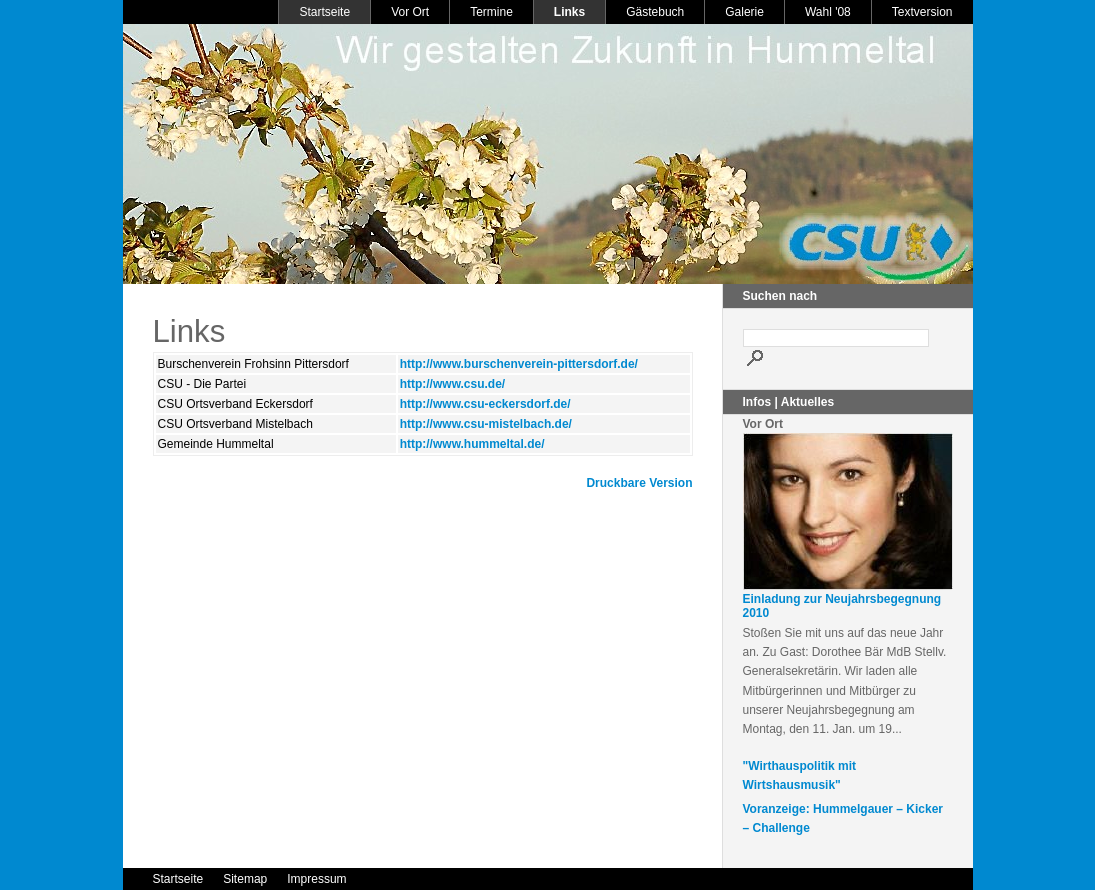 This screenshot has height=890, width=1095. What do you see at coordinates (922, 12) in the screenshot?
I see `Textversion` at bounding box center [922, 12].